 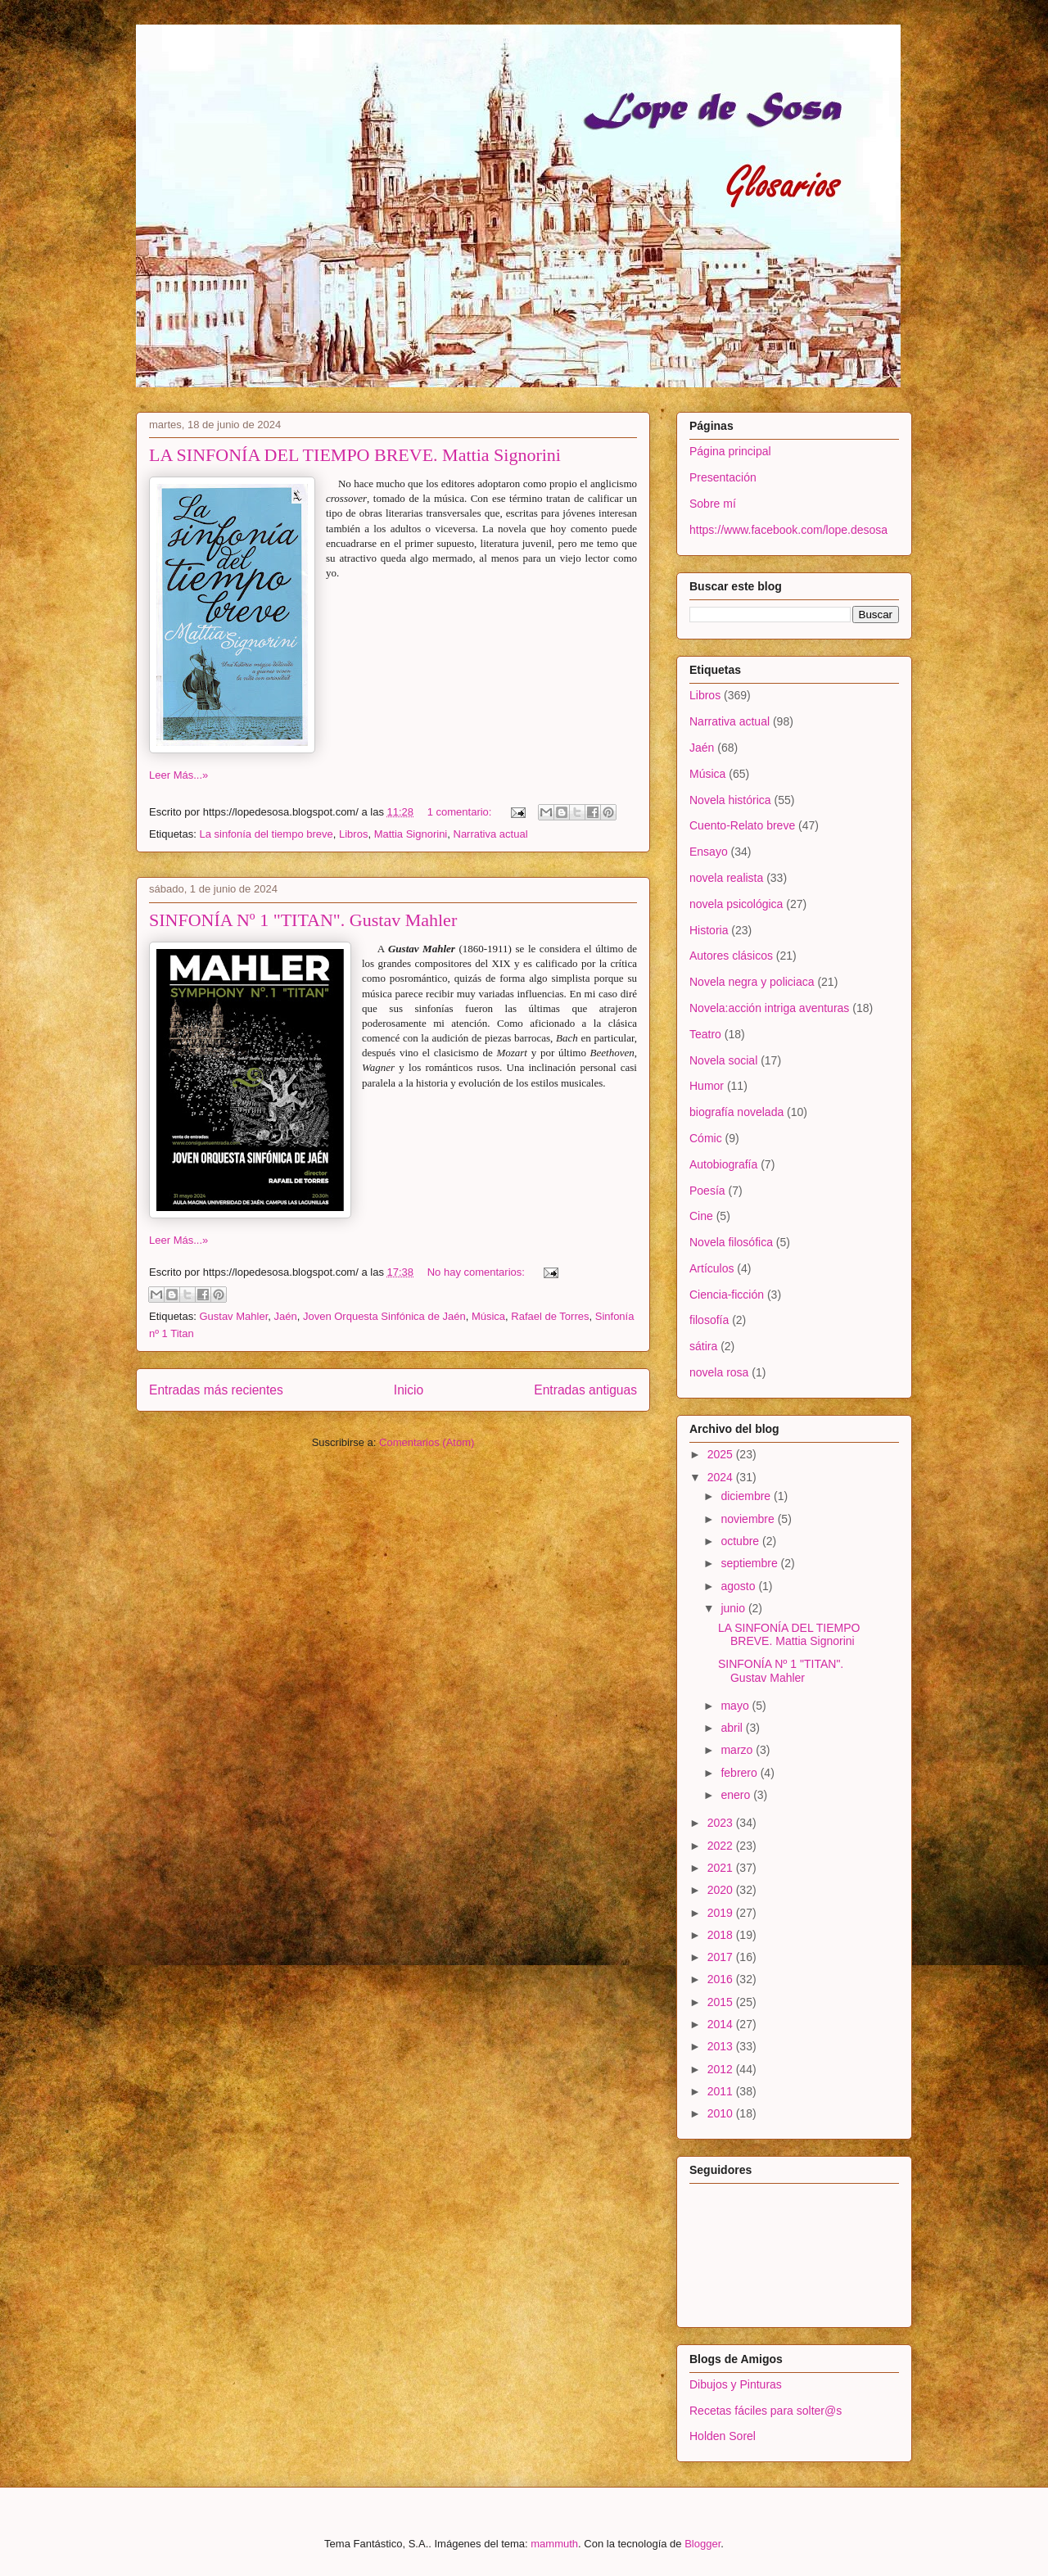 I want to click on Novela histórica, so click(x=730, y=800).